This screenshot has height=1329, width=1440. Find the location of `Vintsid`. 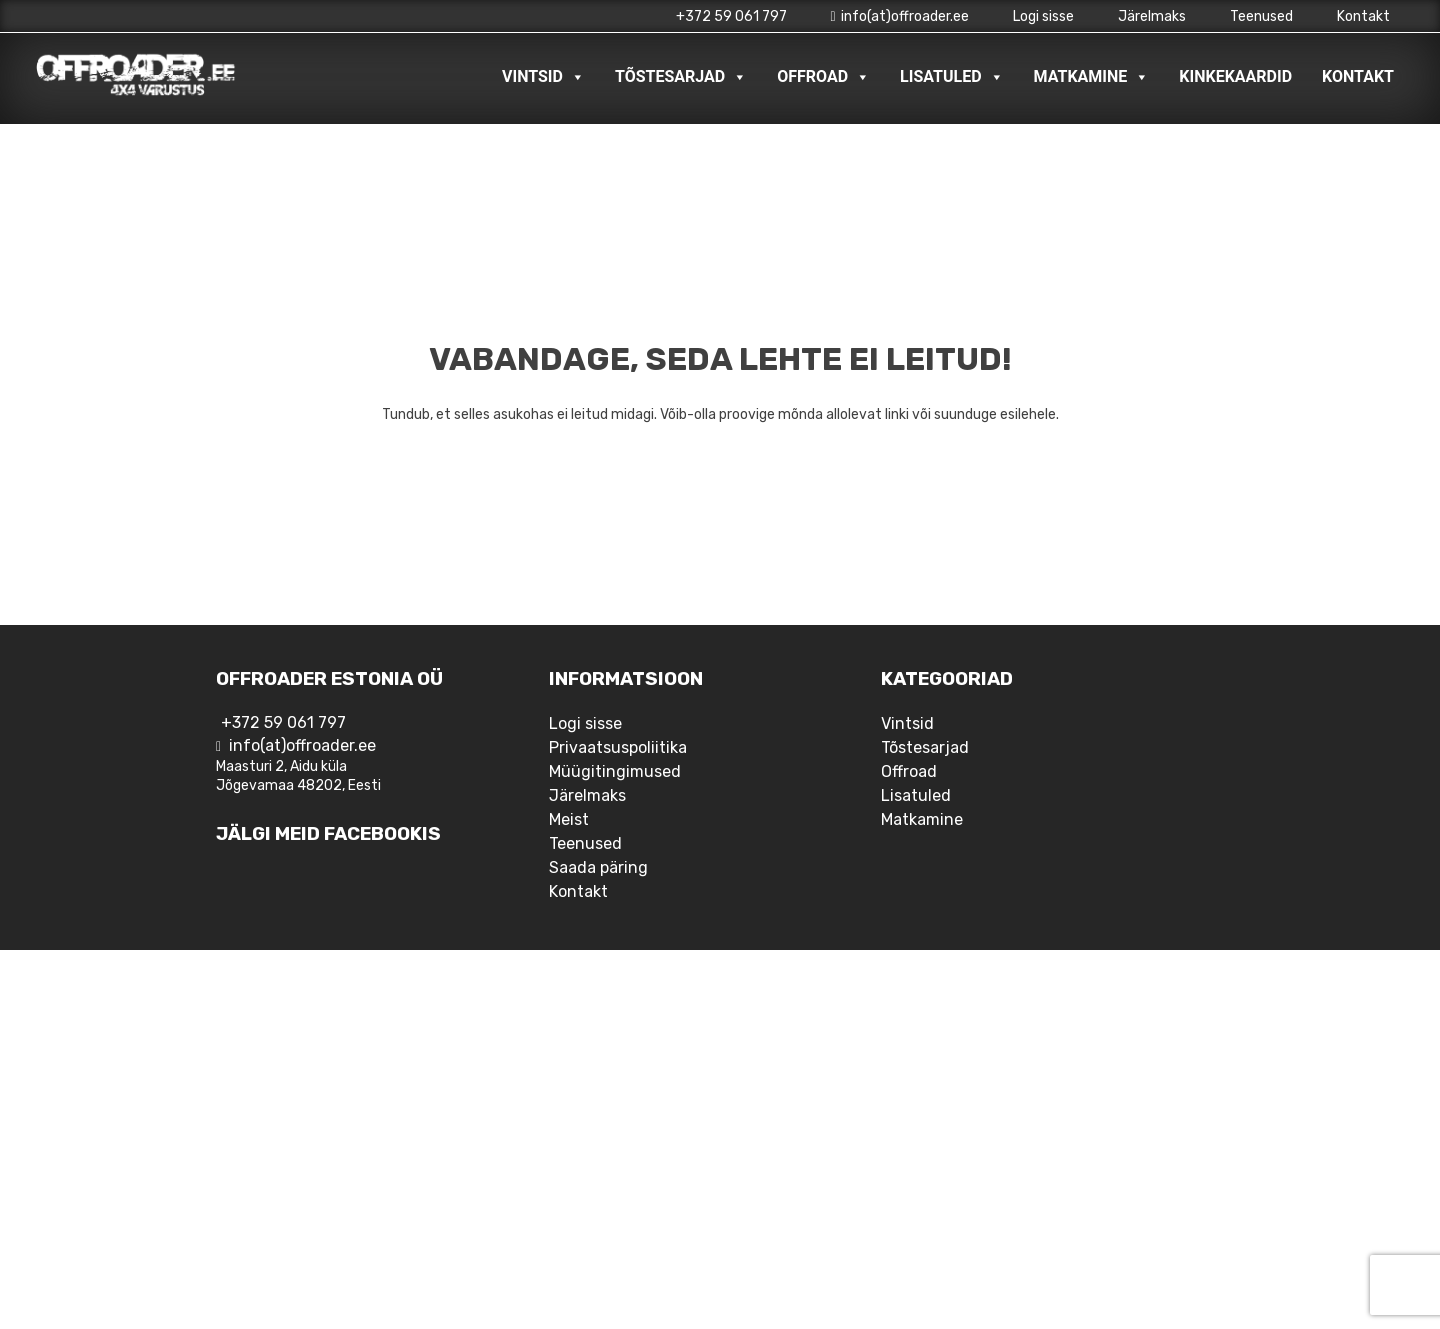

Vintsid is located at coordinates (543, 77).